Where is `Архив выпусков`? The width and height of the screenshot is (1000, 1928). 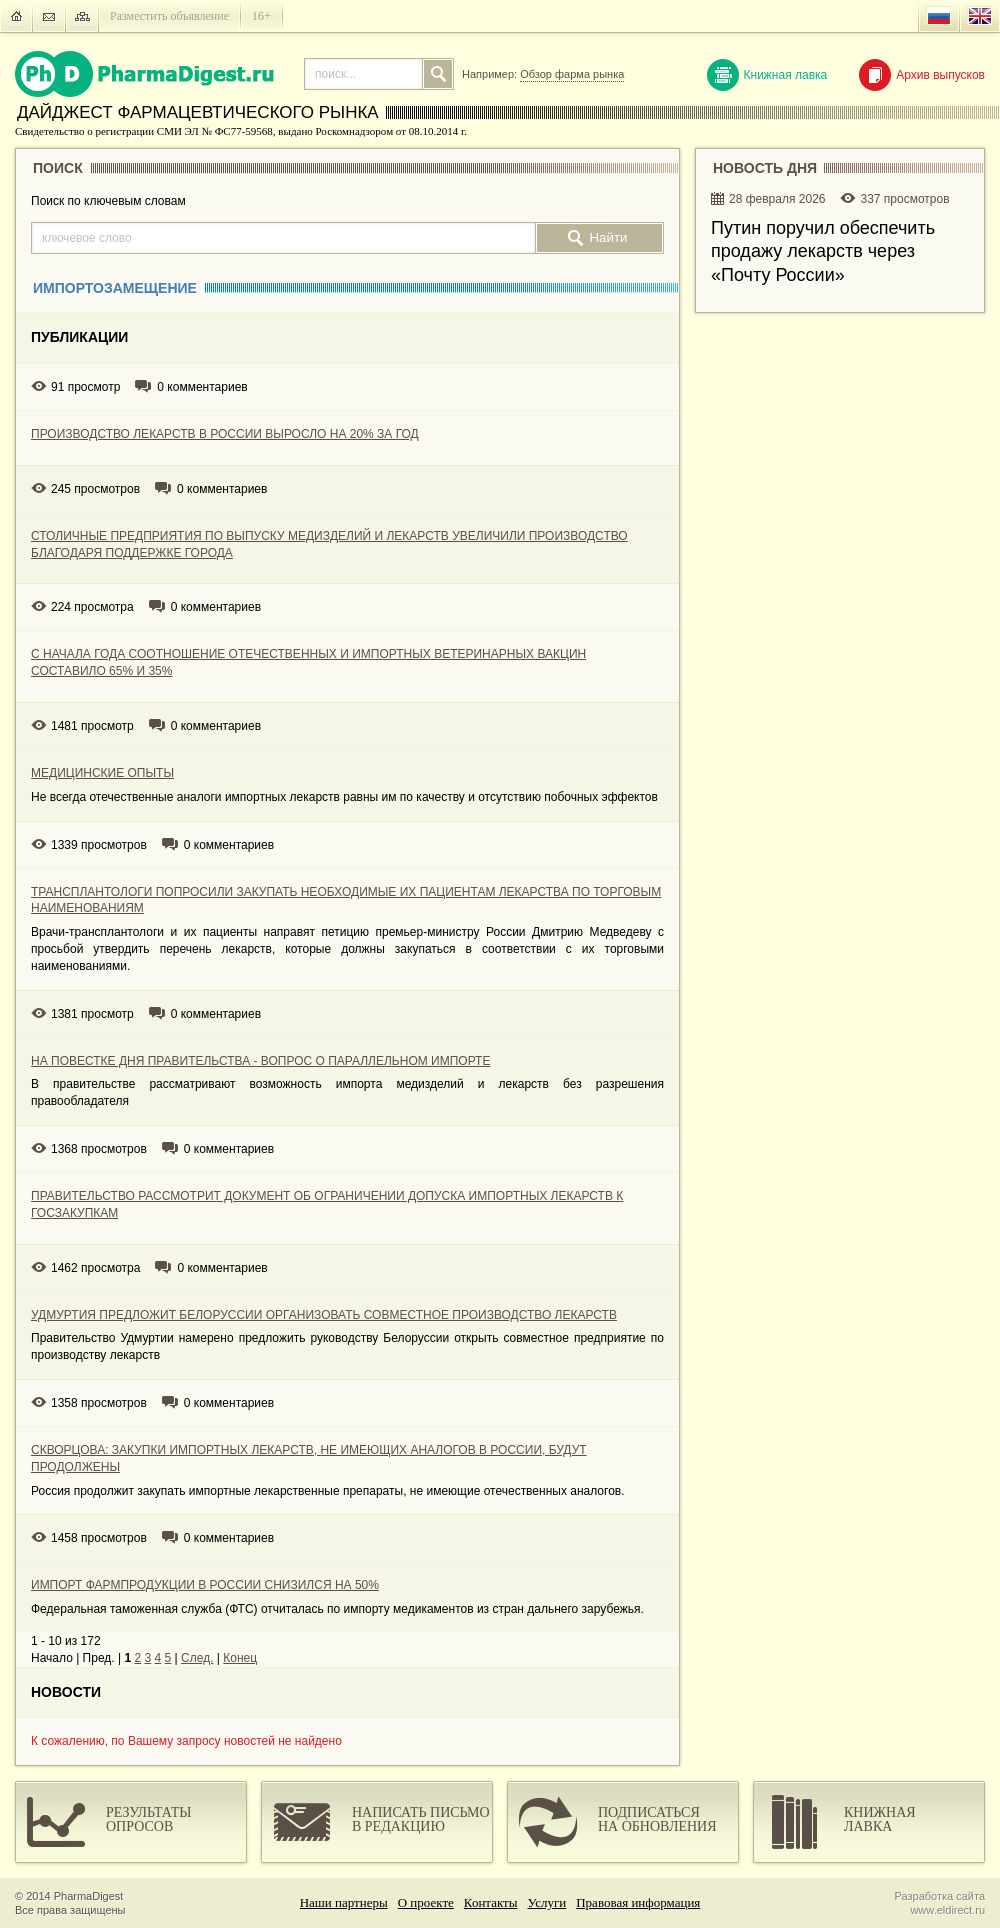 Архив выпусков is located at coordinates (922, 75).